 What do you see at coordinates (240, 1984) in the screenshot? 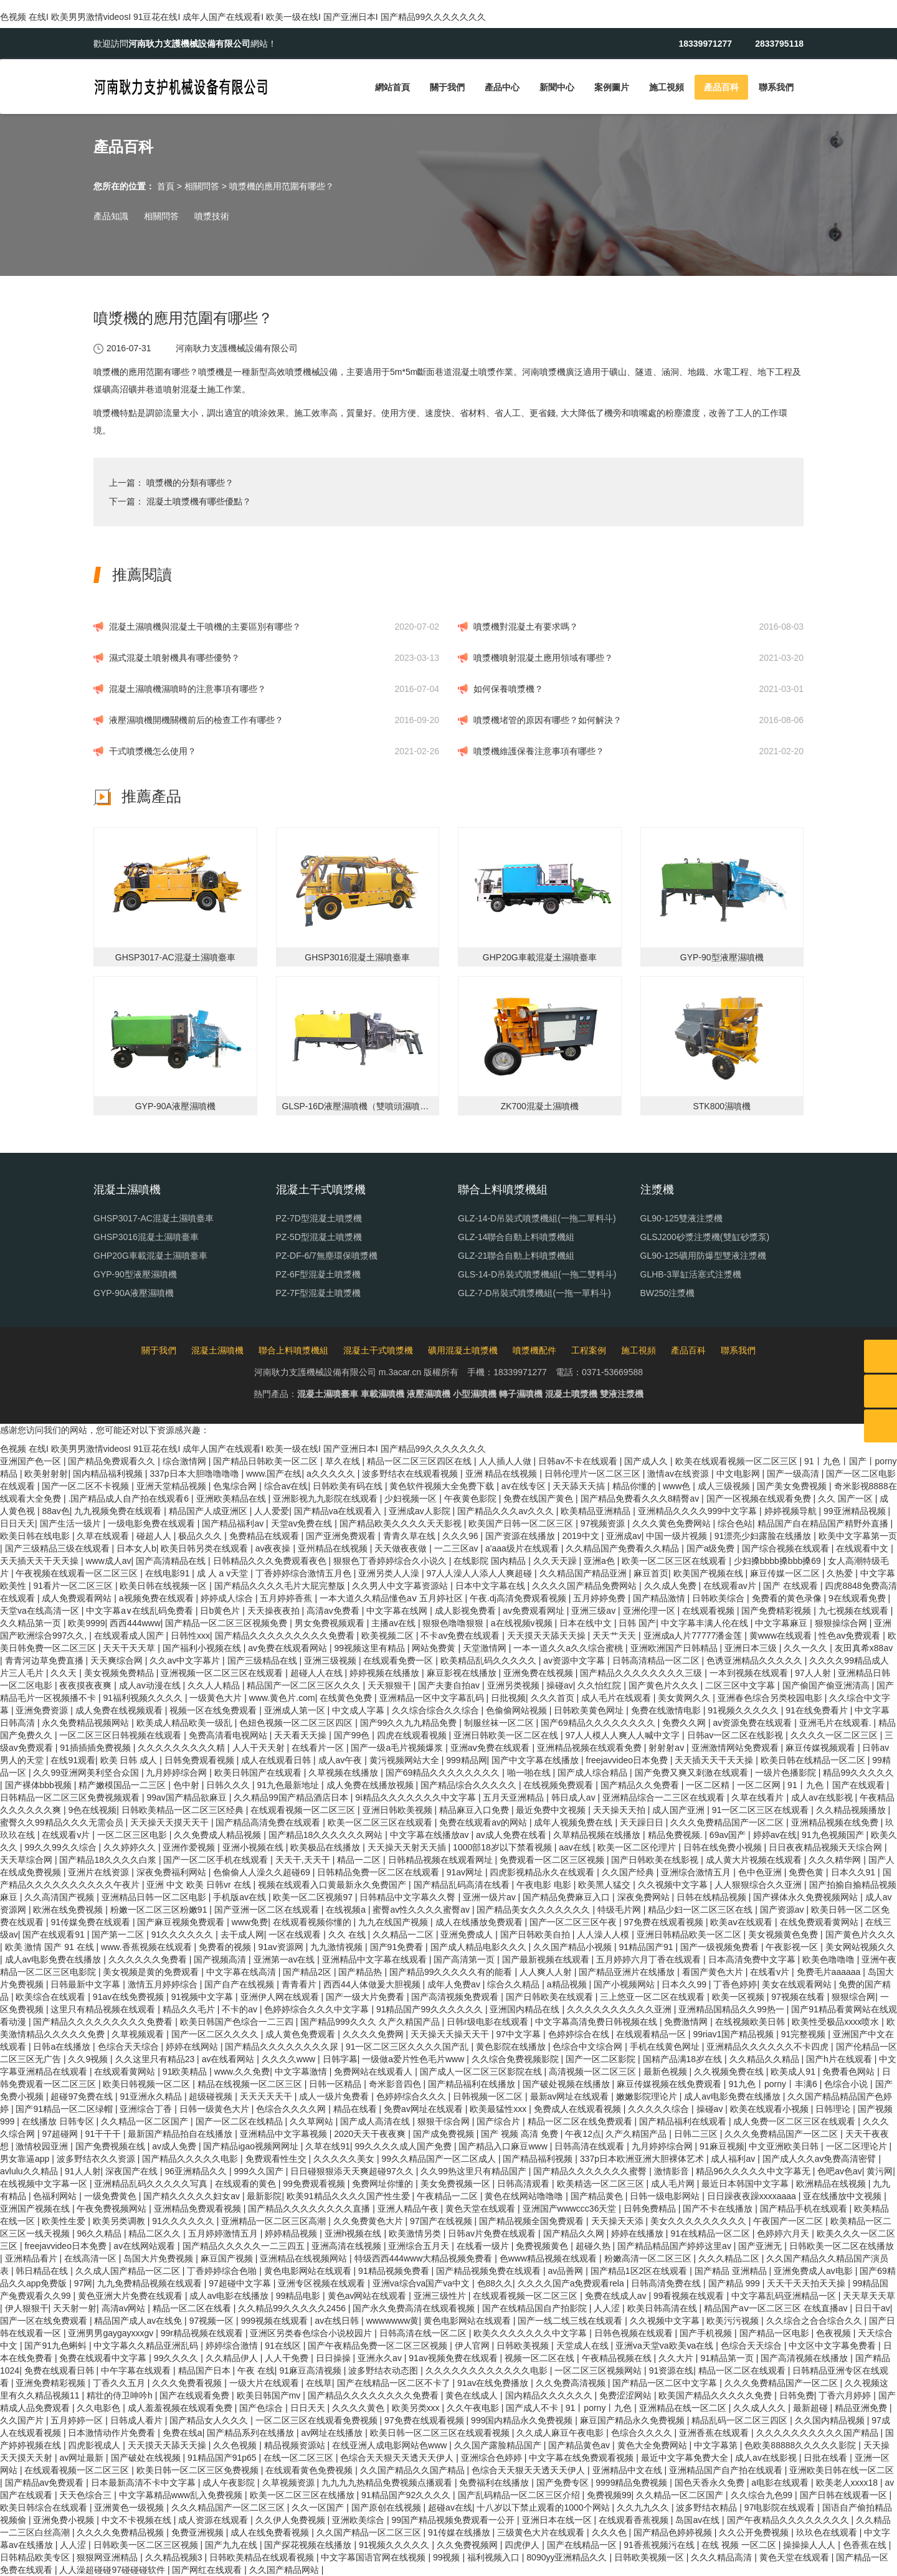
I see `国产自产在线视频` at bounding box center [240, 1984].